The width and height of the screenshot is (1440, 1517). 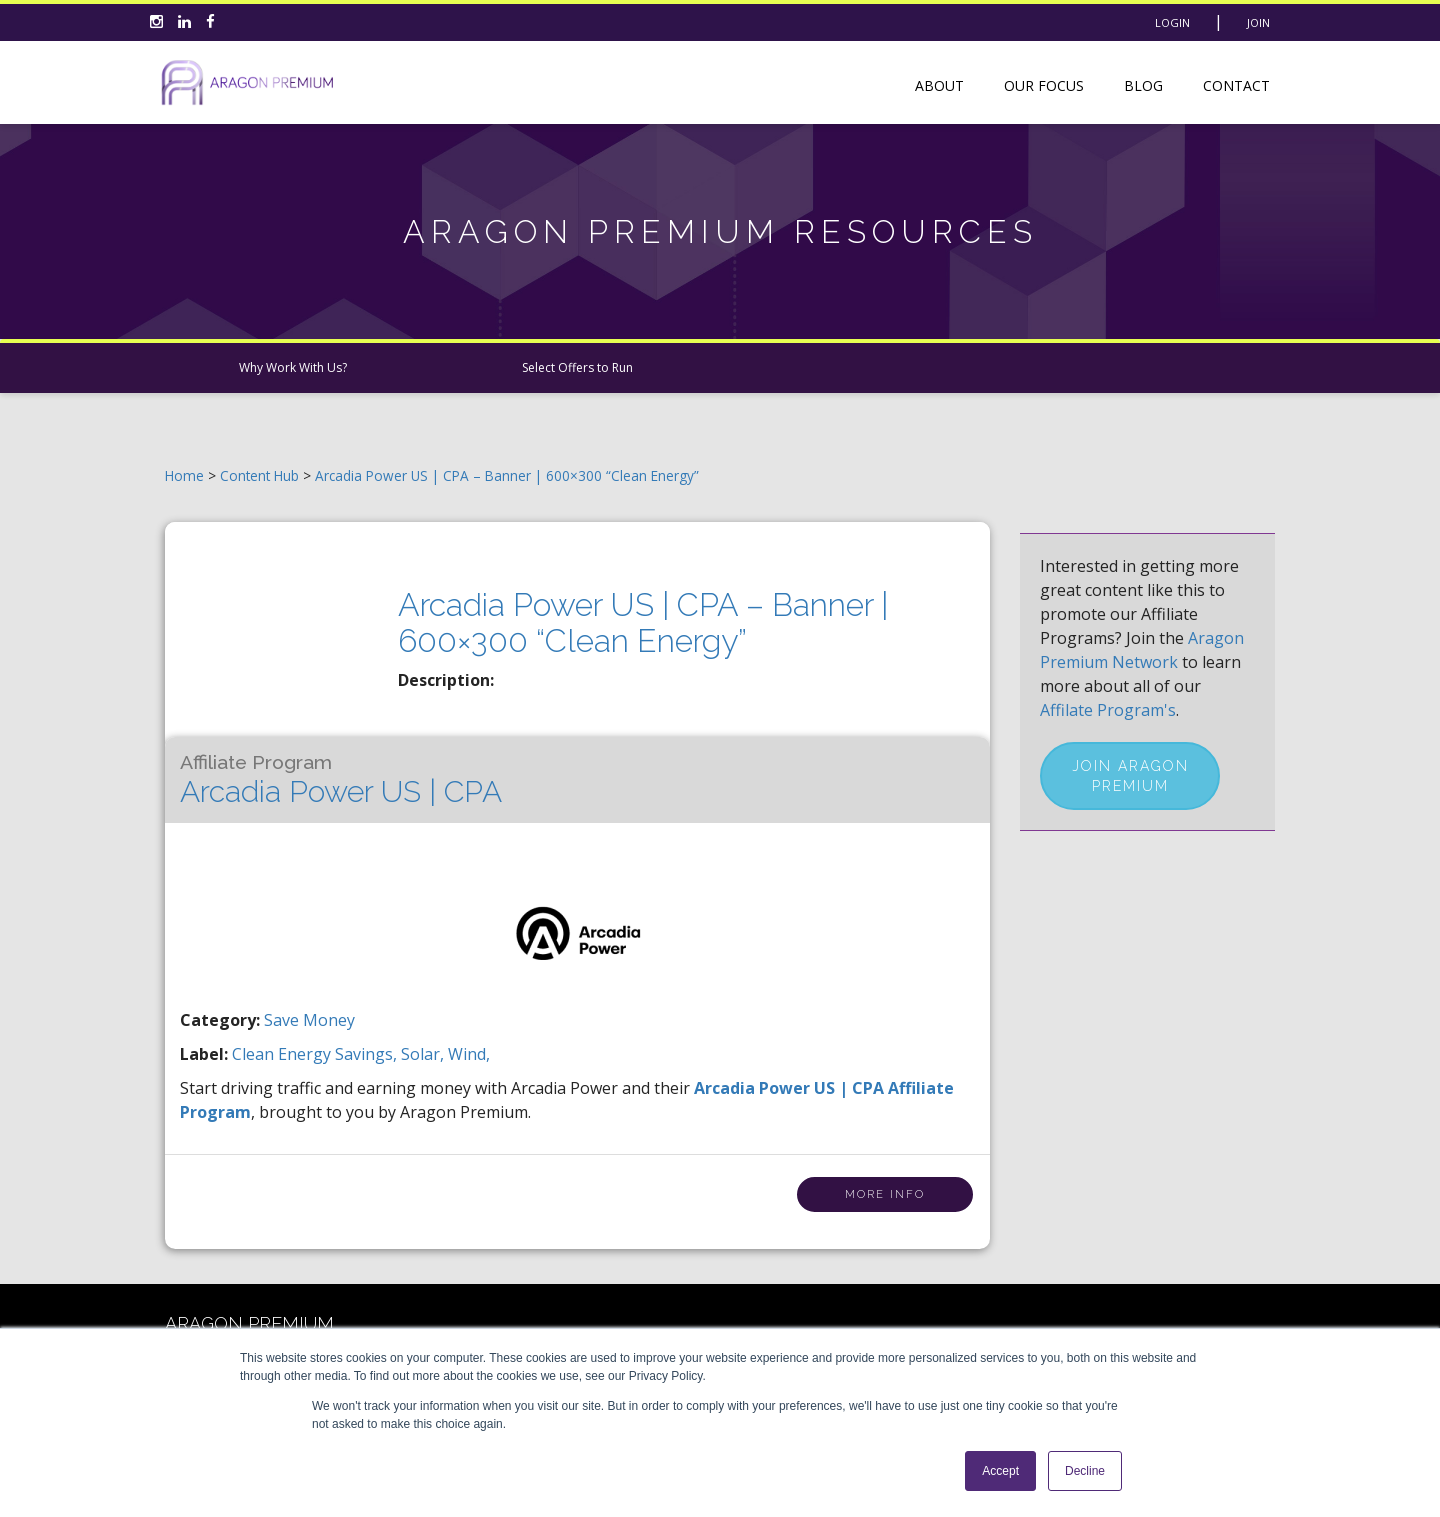 I want to click on Join, so click(x=1258, y=22).